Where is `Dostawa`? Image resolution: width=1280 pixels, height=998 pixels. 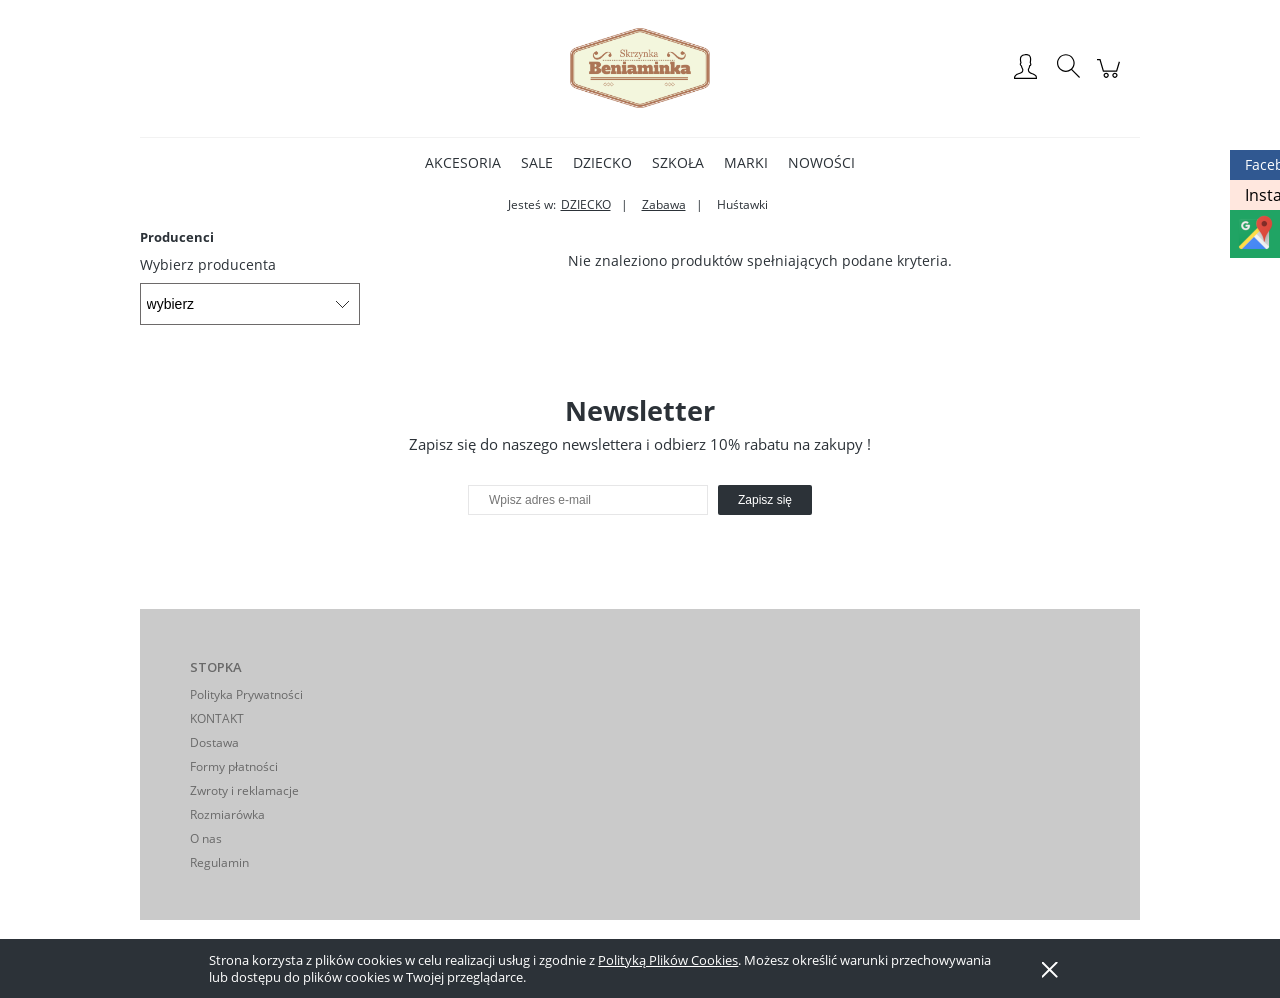 Dostawa is located at coordinates (214, 742).